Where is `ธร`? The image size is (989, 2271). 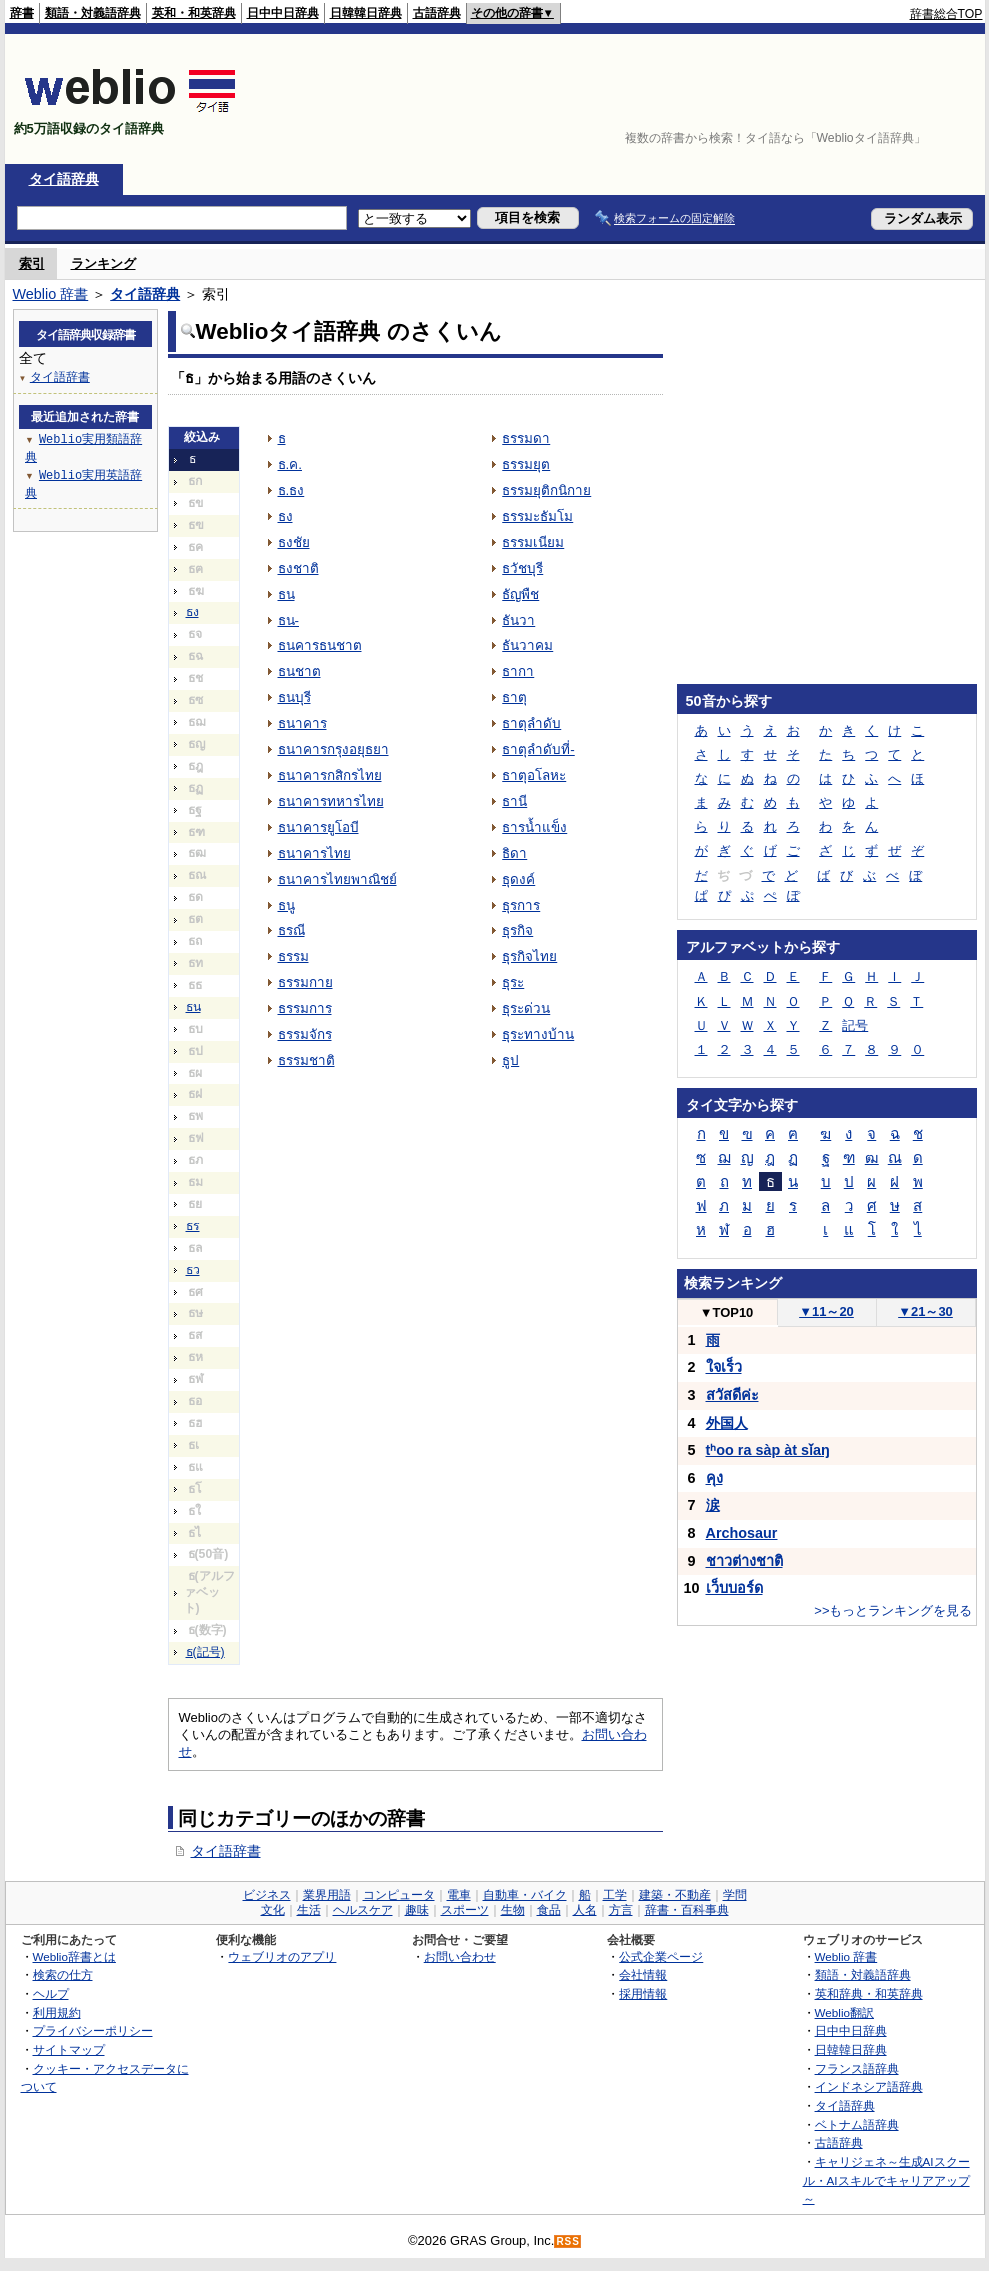 ธร is located at coordinates (193, 1226).